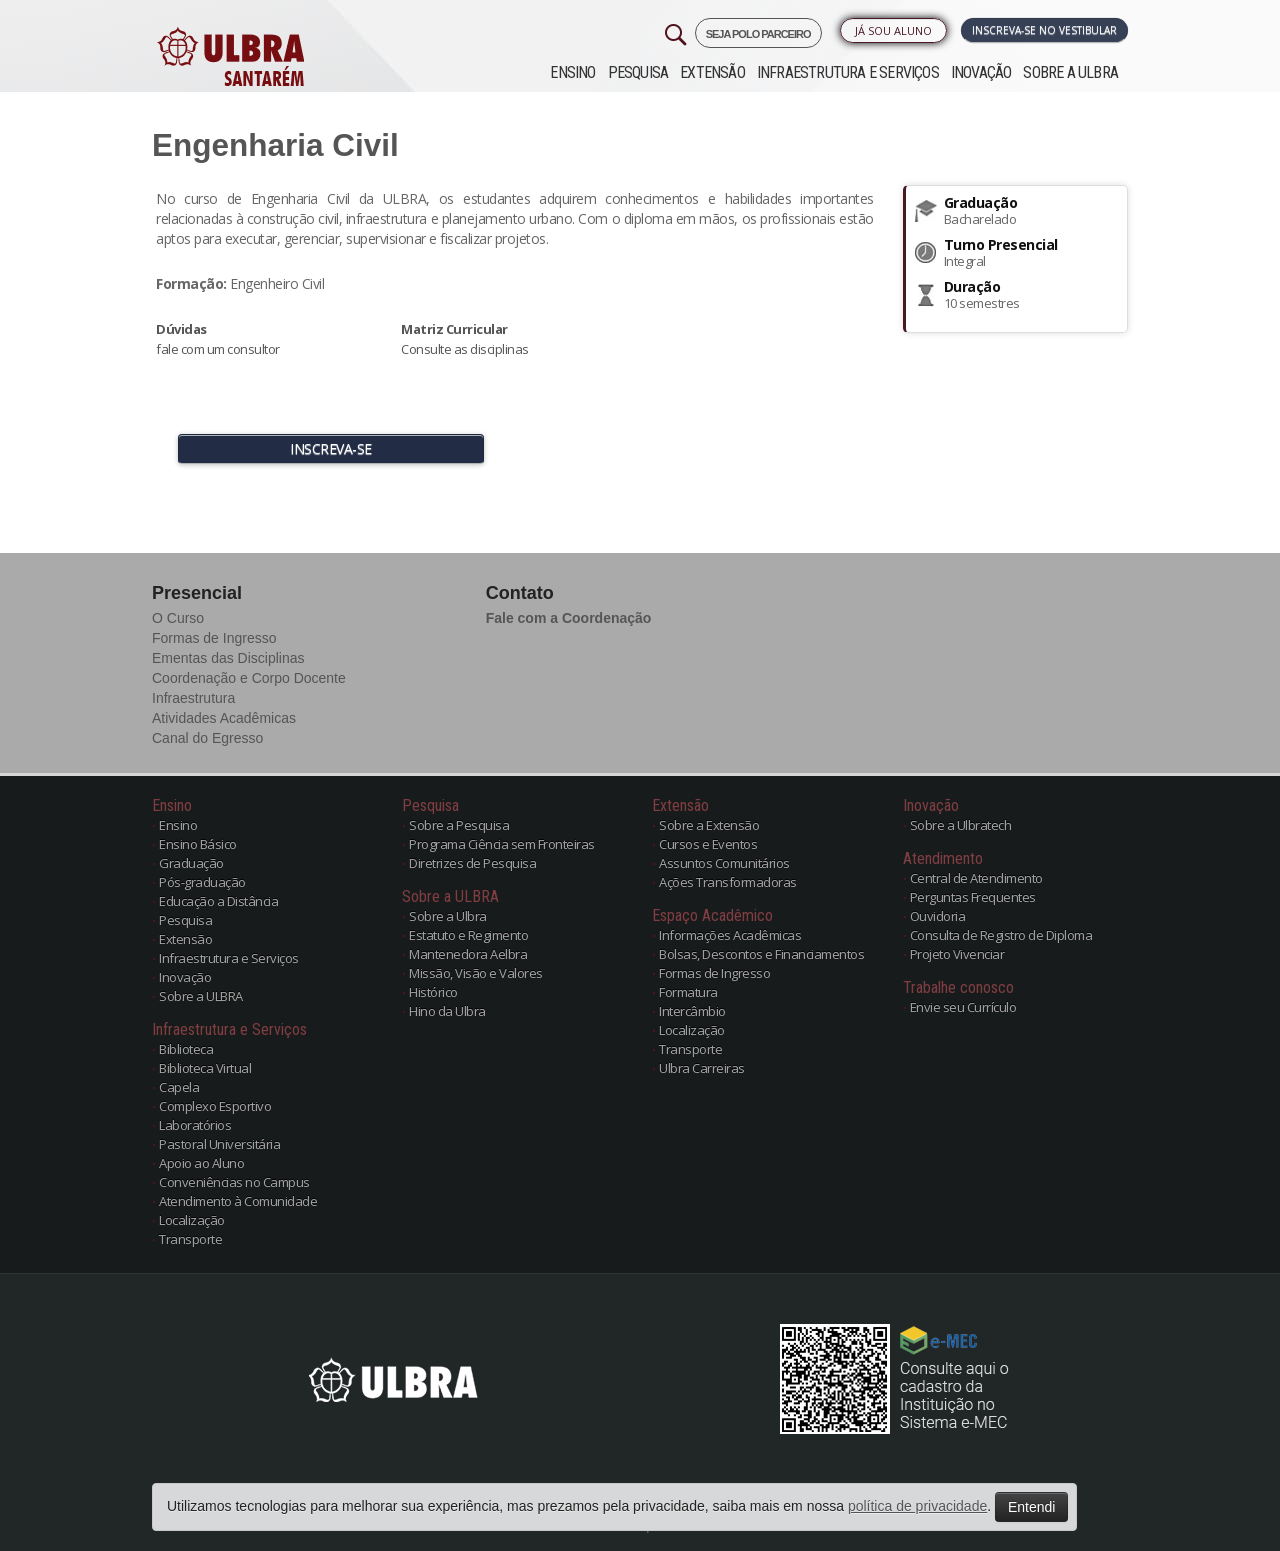  I want to click on Engenharia Civil, so click(275, 145).